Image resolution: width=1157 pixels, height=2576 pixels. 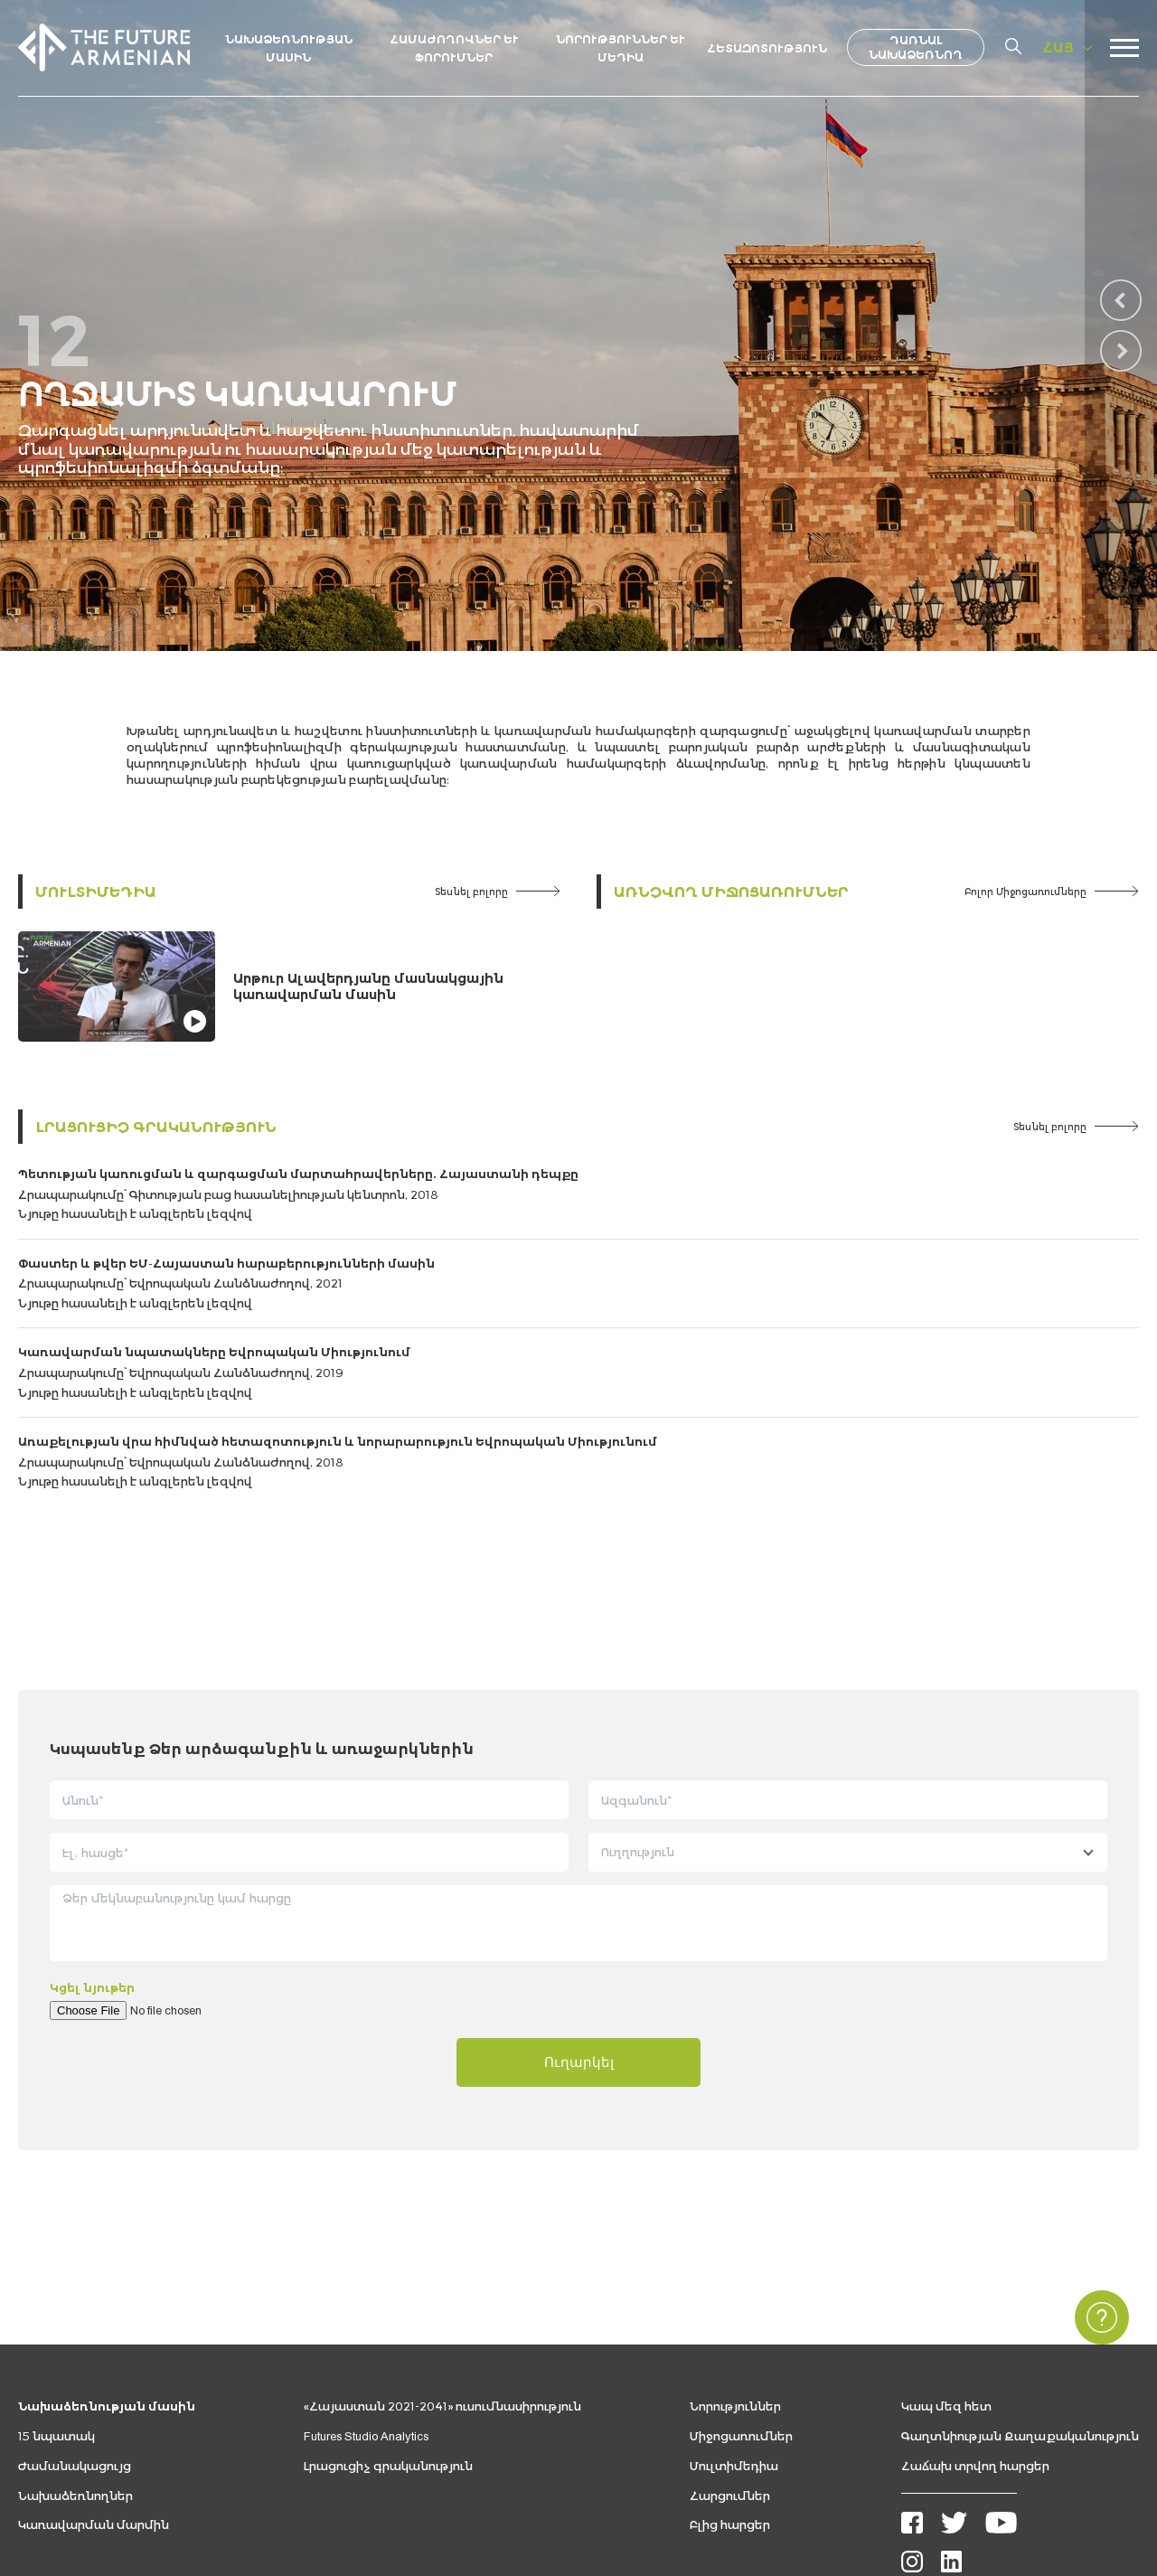 What do you see at coordinates (946, 2284) in the screenshot?
I see `Կապ մեզ հետ` at bounding box center [946, 2284].